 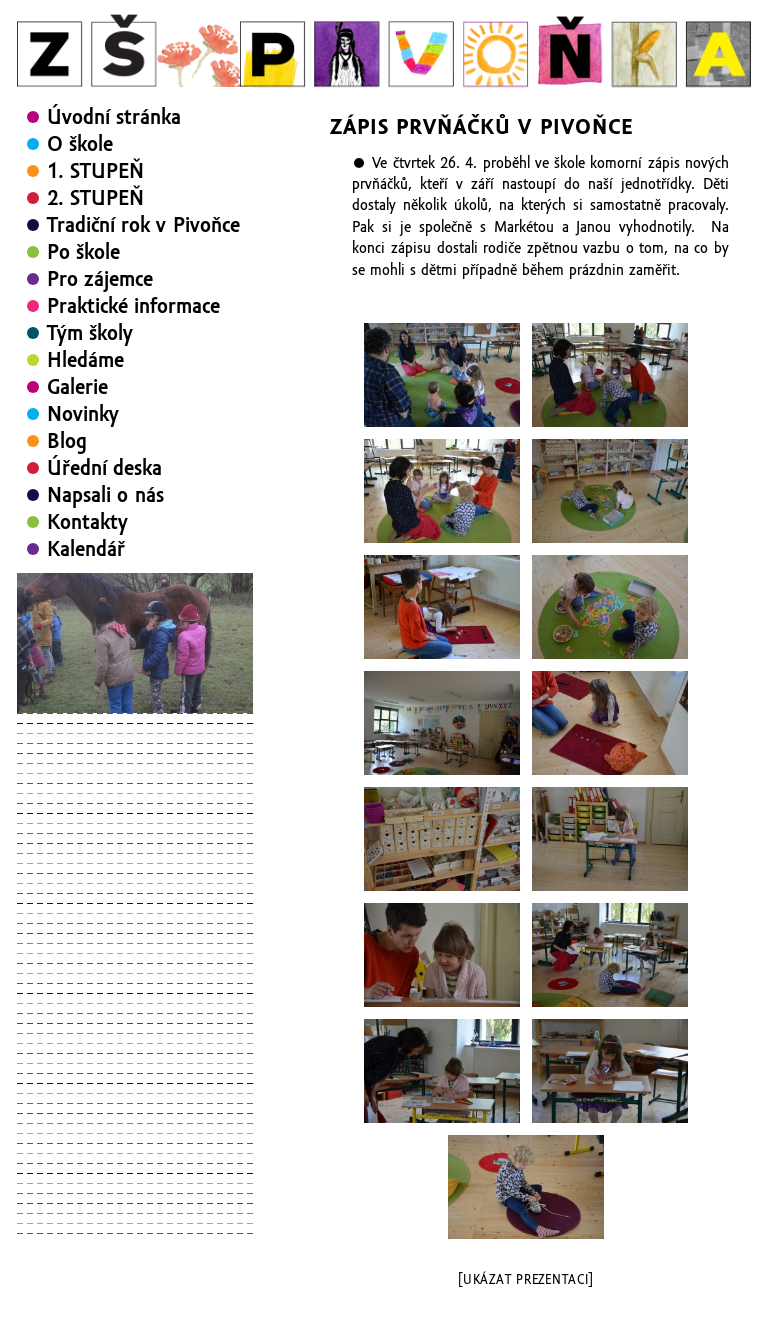 What do you see at coordinates (77, 387) in the screenshot?
I see `Galerie` at bounding box center [77, 387].